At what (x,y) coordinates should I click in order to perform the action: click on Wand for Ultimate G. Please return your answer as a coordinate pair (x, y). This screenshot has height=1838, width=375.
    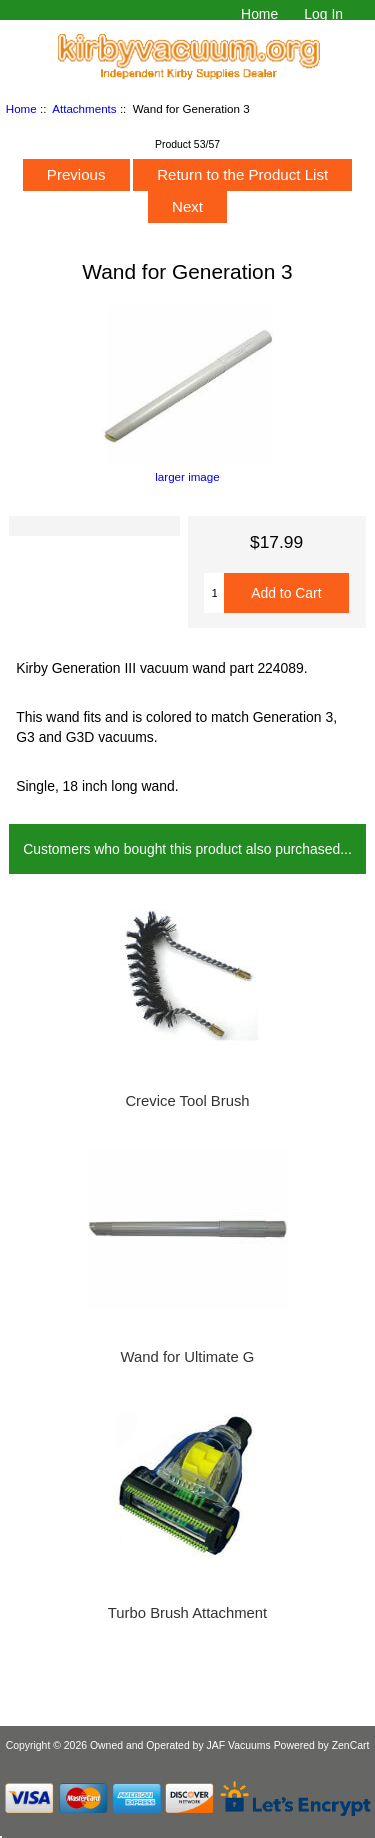
    Looking at the image, I should click on (188, 1357).